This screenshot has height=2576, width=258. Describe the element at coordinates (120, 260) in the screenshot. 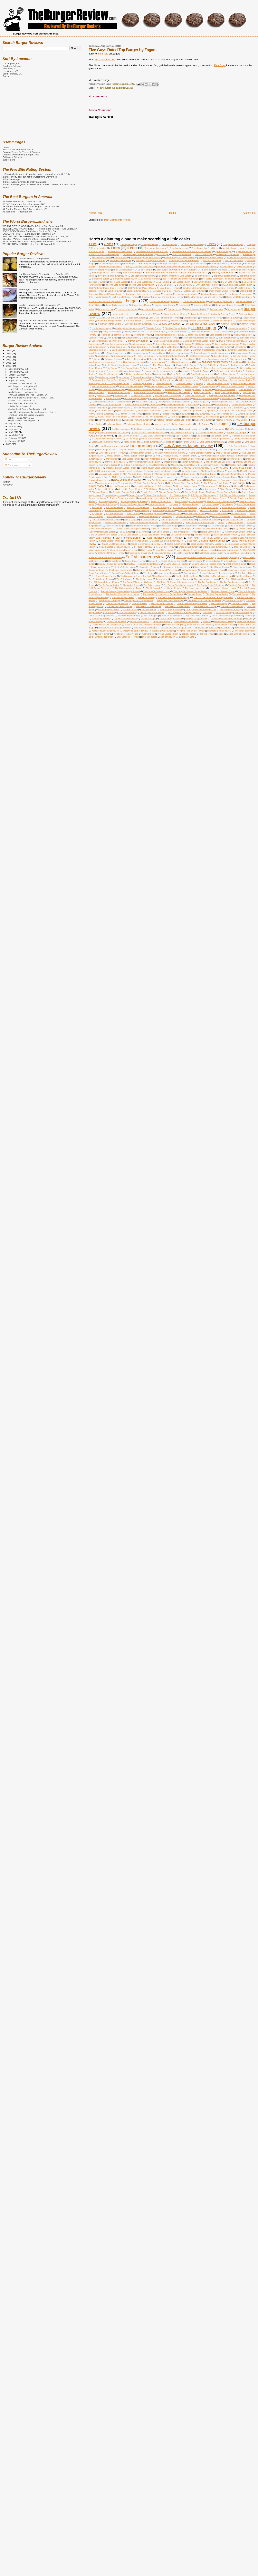

I see `Bachi Burger Review` at that location.